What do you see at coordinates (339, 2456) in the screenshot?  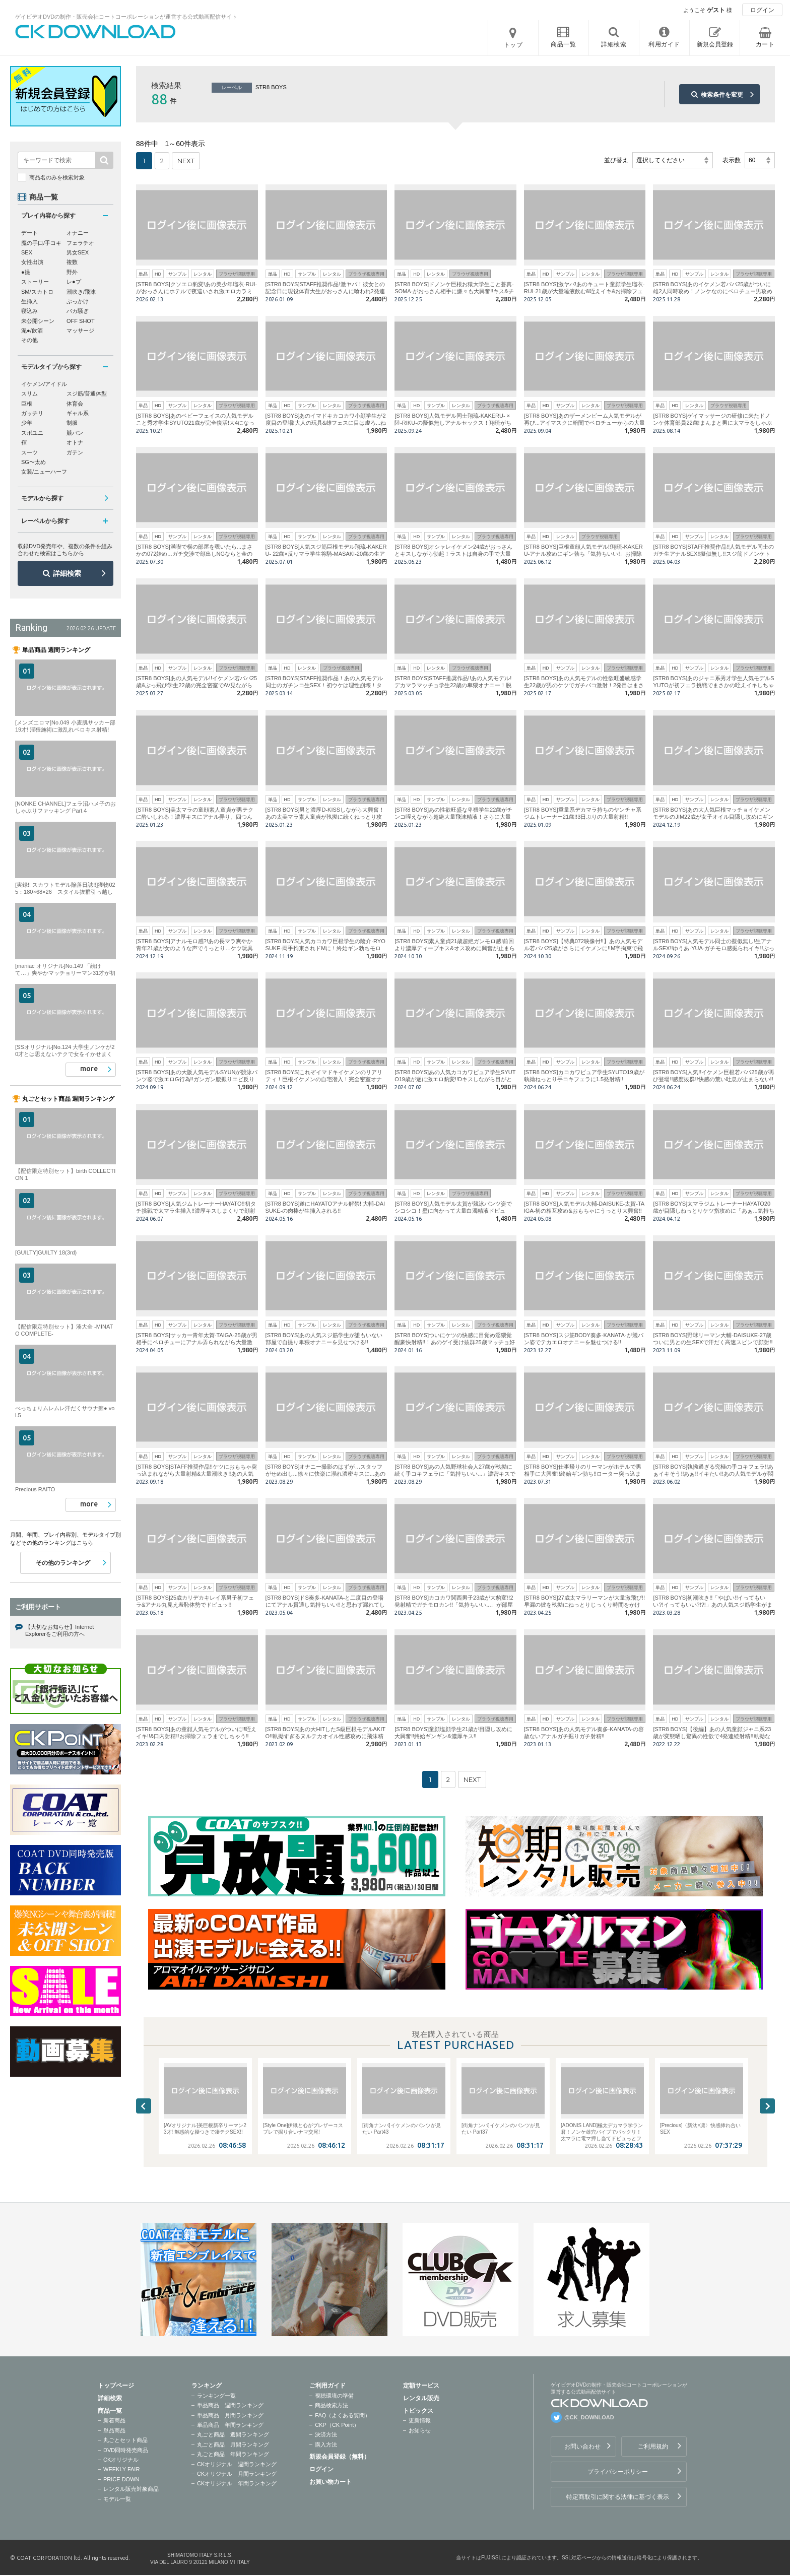 I see `新規会員登録（無料）` at bounding box center [339, 2456].